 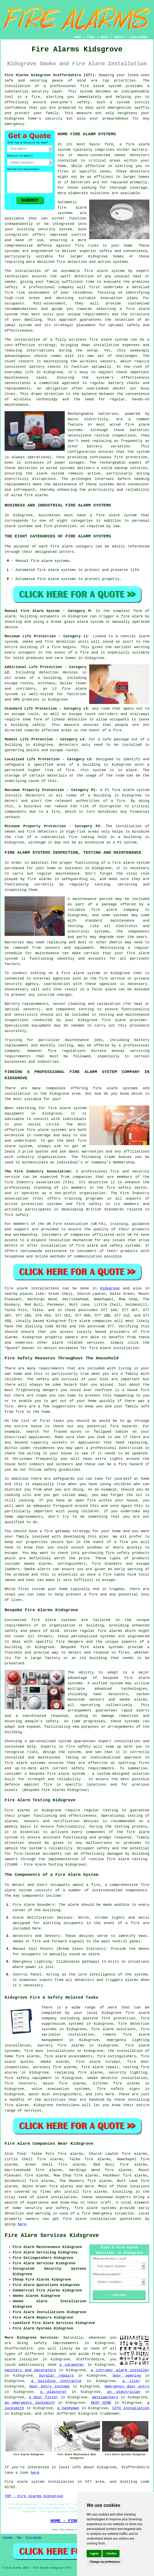 What do you see at coordinates (120, 37) in the screenshot?
I see `CONTACT` at bounding box center [120, 37].